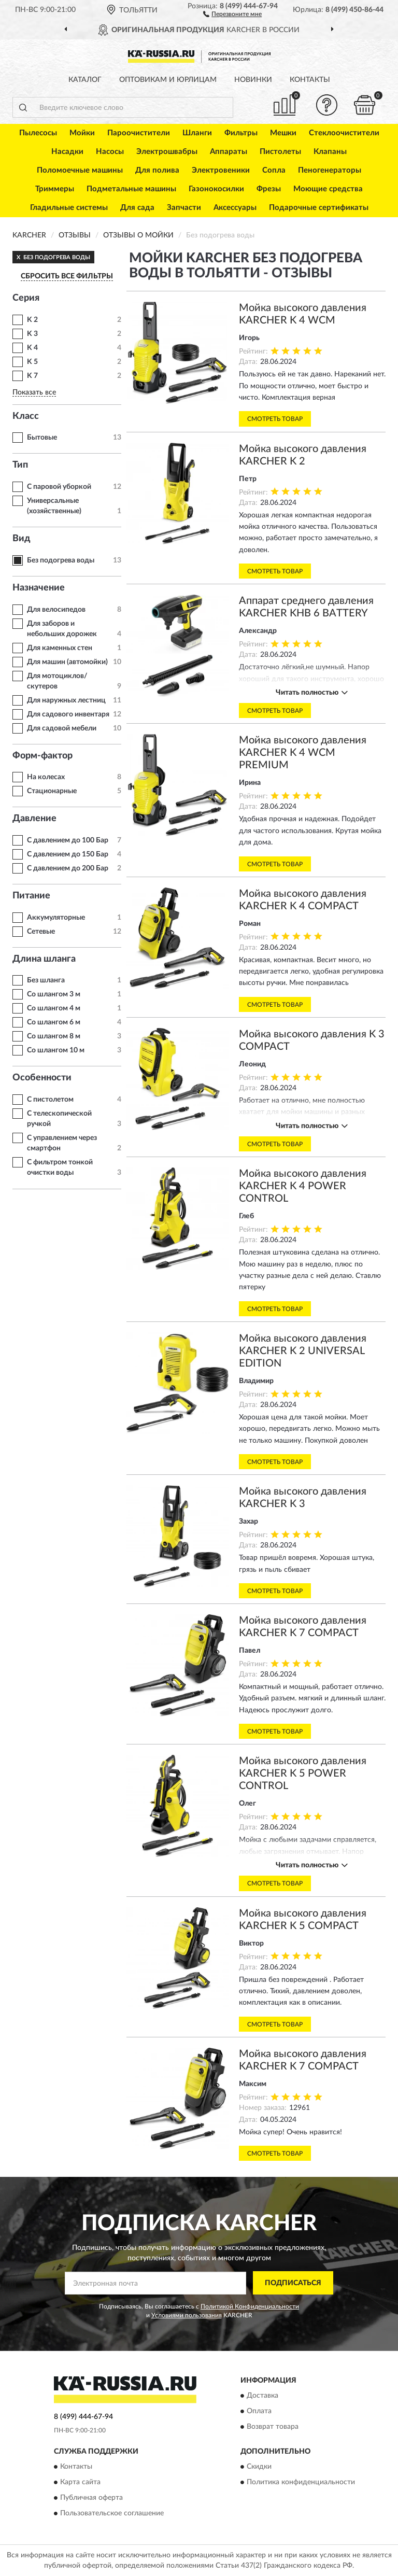 The image size is (398, 2576). What do you see at coordinates (53, 1008) in the screenshot?
I see `Со шлангом 4 м` at bounding box center [53, 1008].